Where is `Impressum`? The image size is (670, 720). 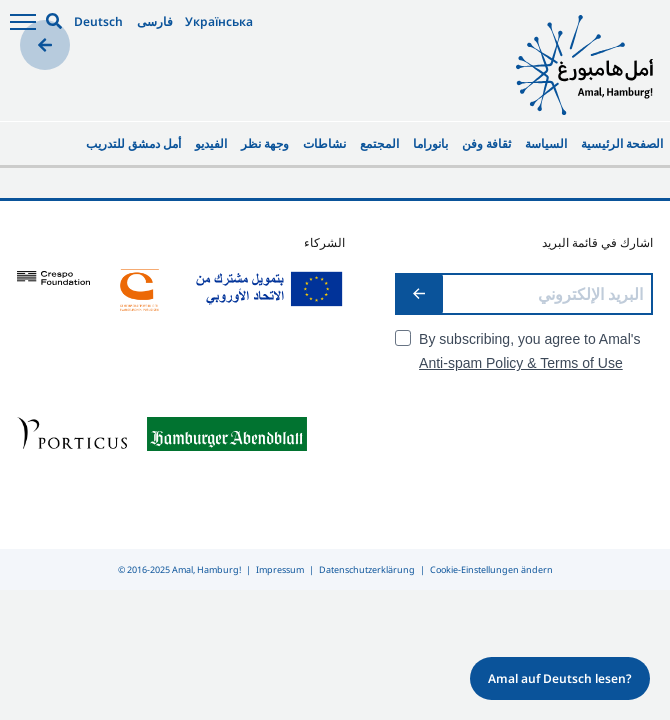 Impressum is located at coordinates (280, 569).